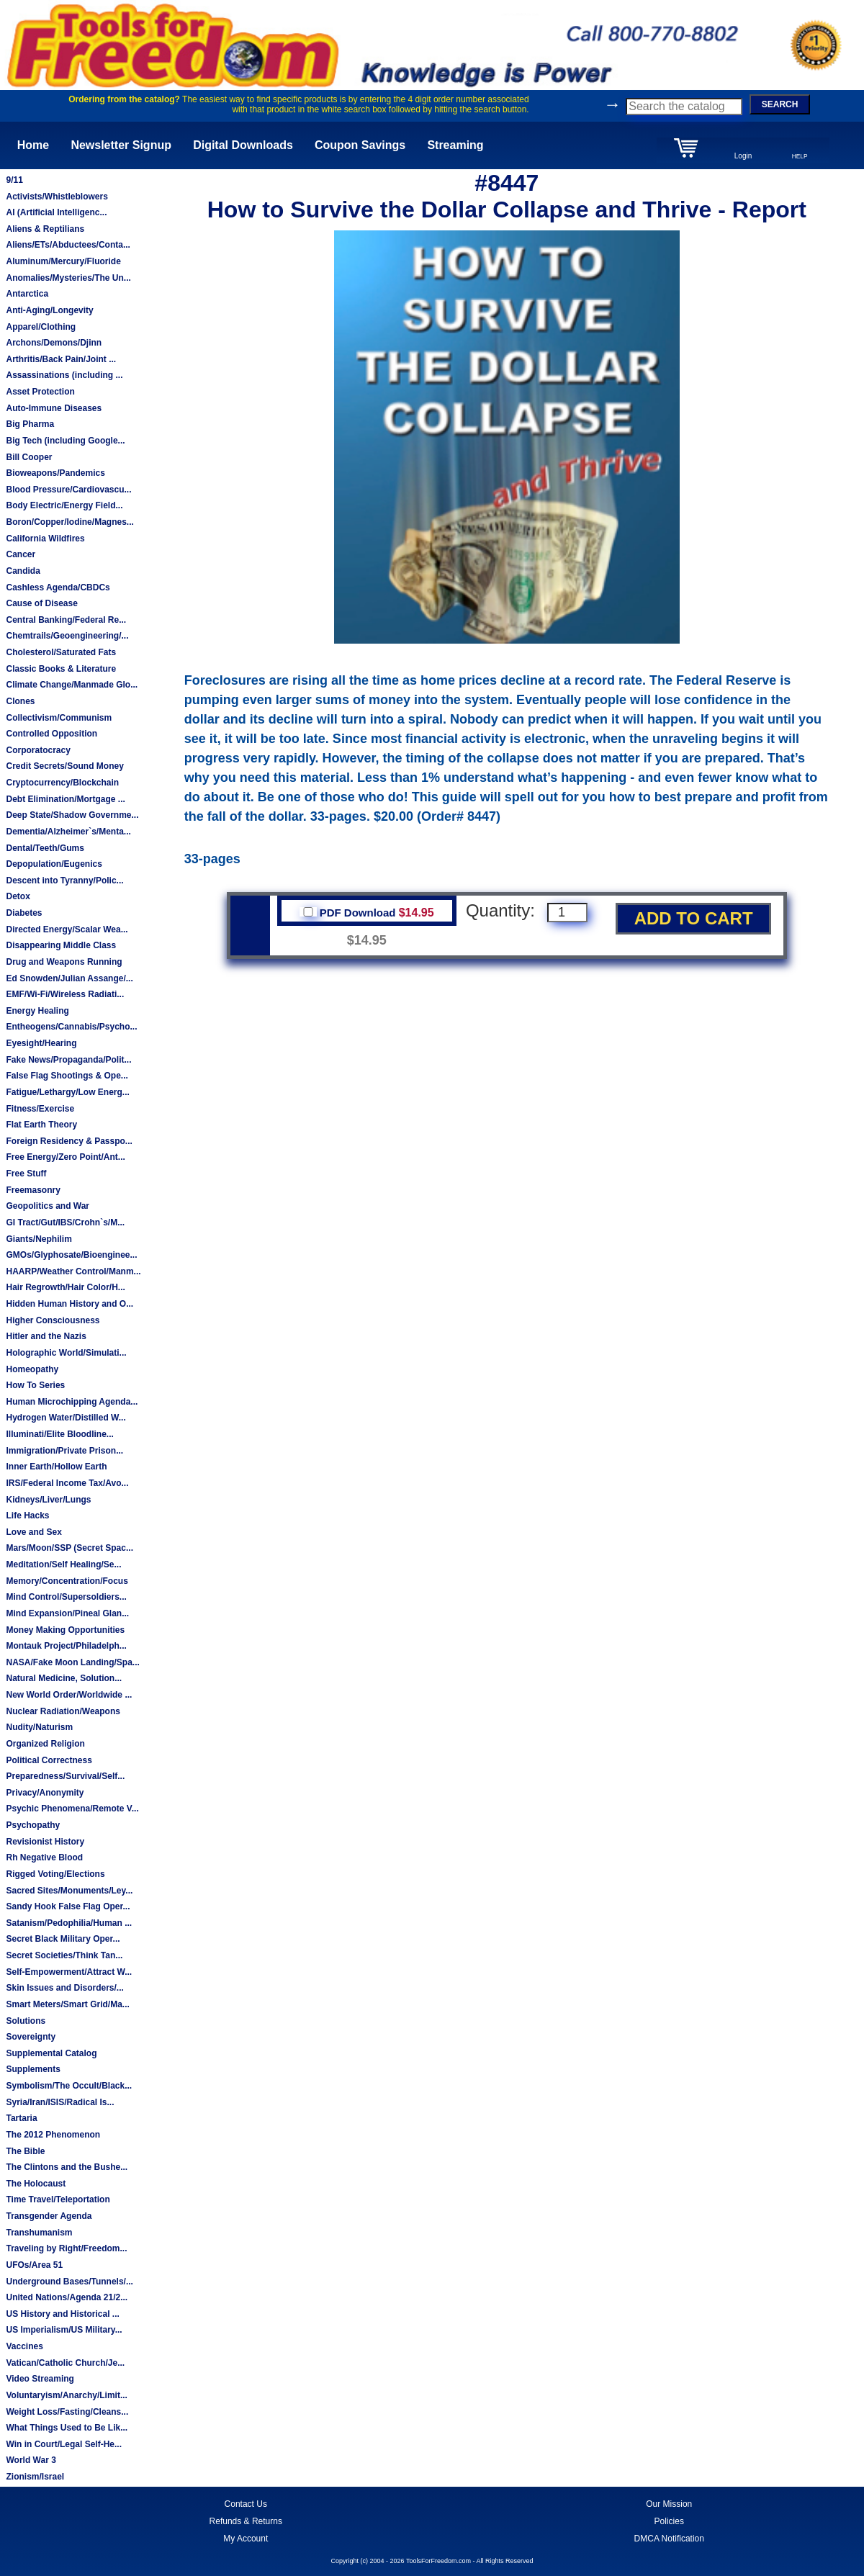  Describe the element at coordinates (65, 1418) in the screenshot. I see `Hydrogen Water/Distilled W...` at that location.